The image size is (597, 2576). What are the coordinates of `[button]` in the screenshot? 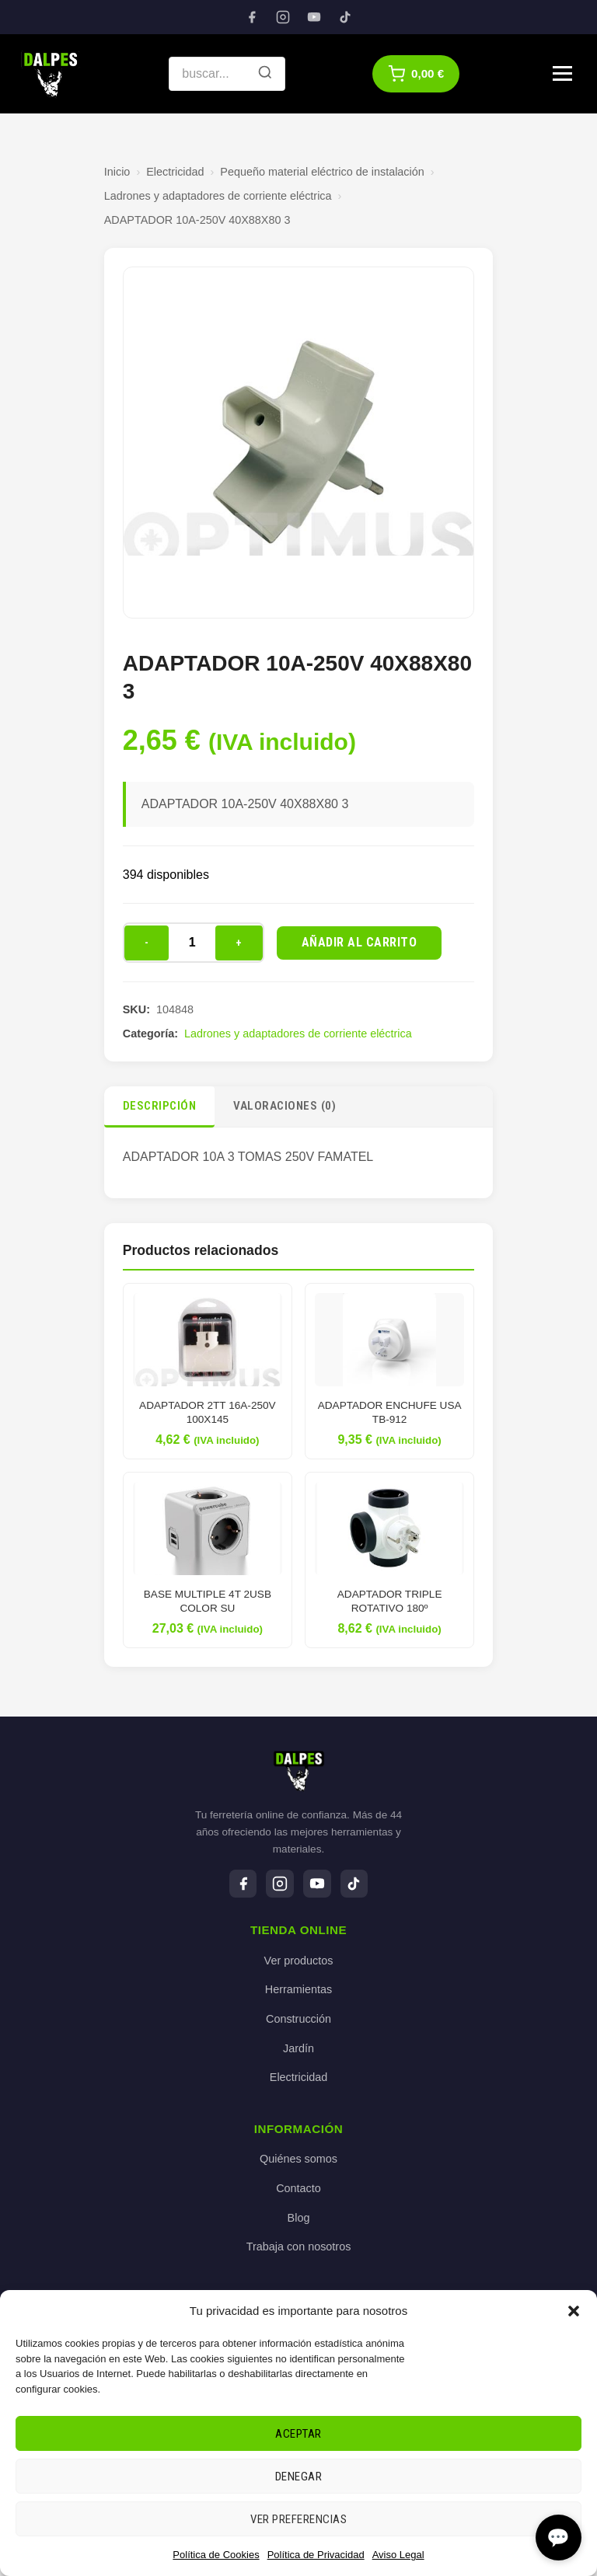 It's located at (573, 2311).